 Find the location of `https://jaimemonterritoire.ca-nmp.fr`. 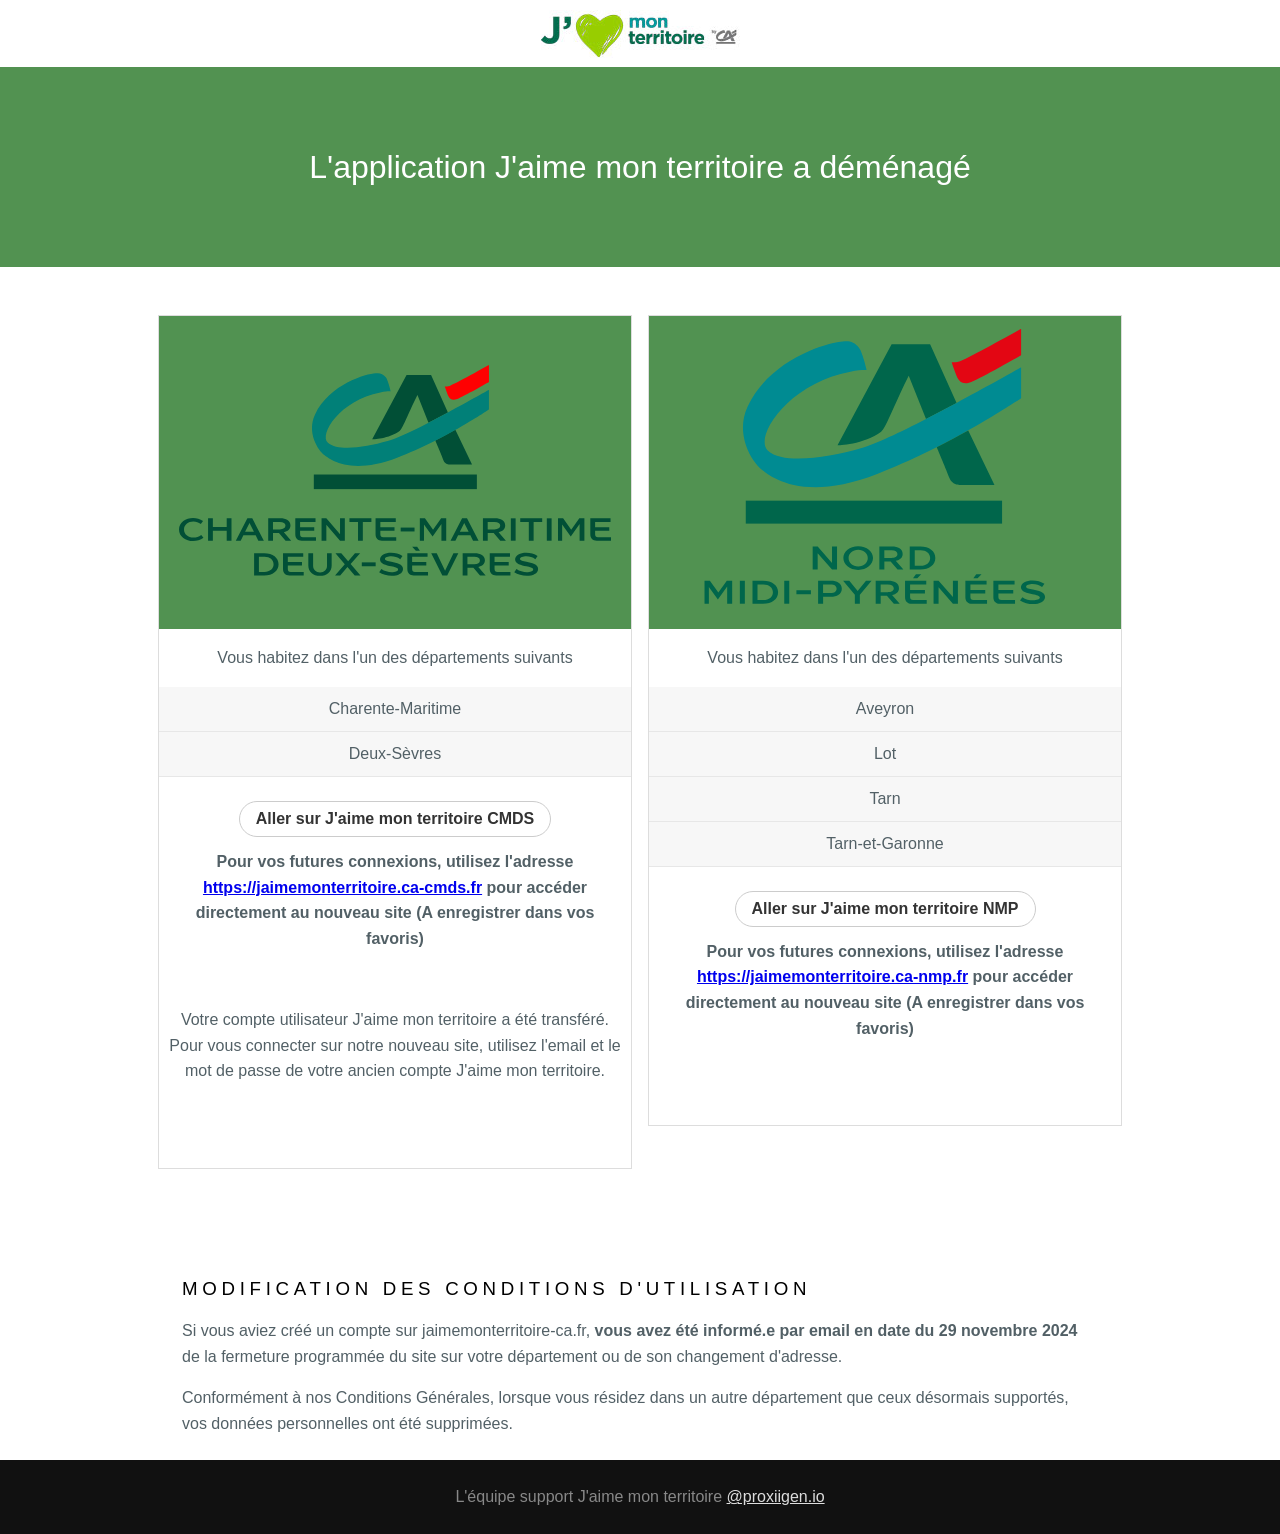

https://jaimemonterritoire.ca-nmp.fr is located at coordinates (832, 976).